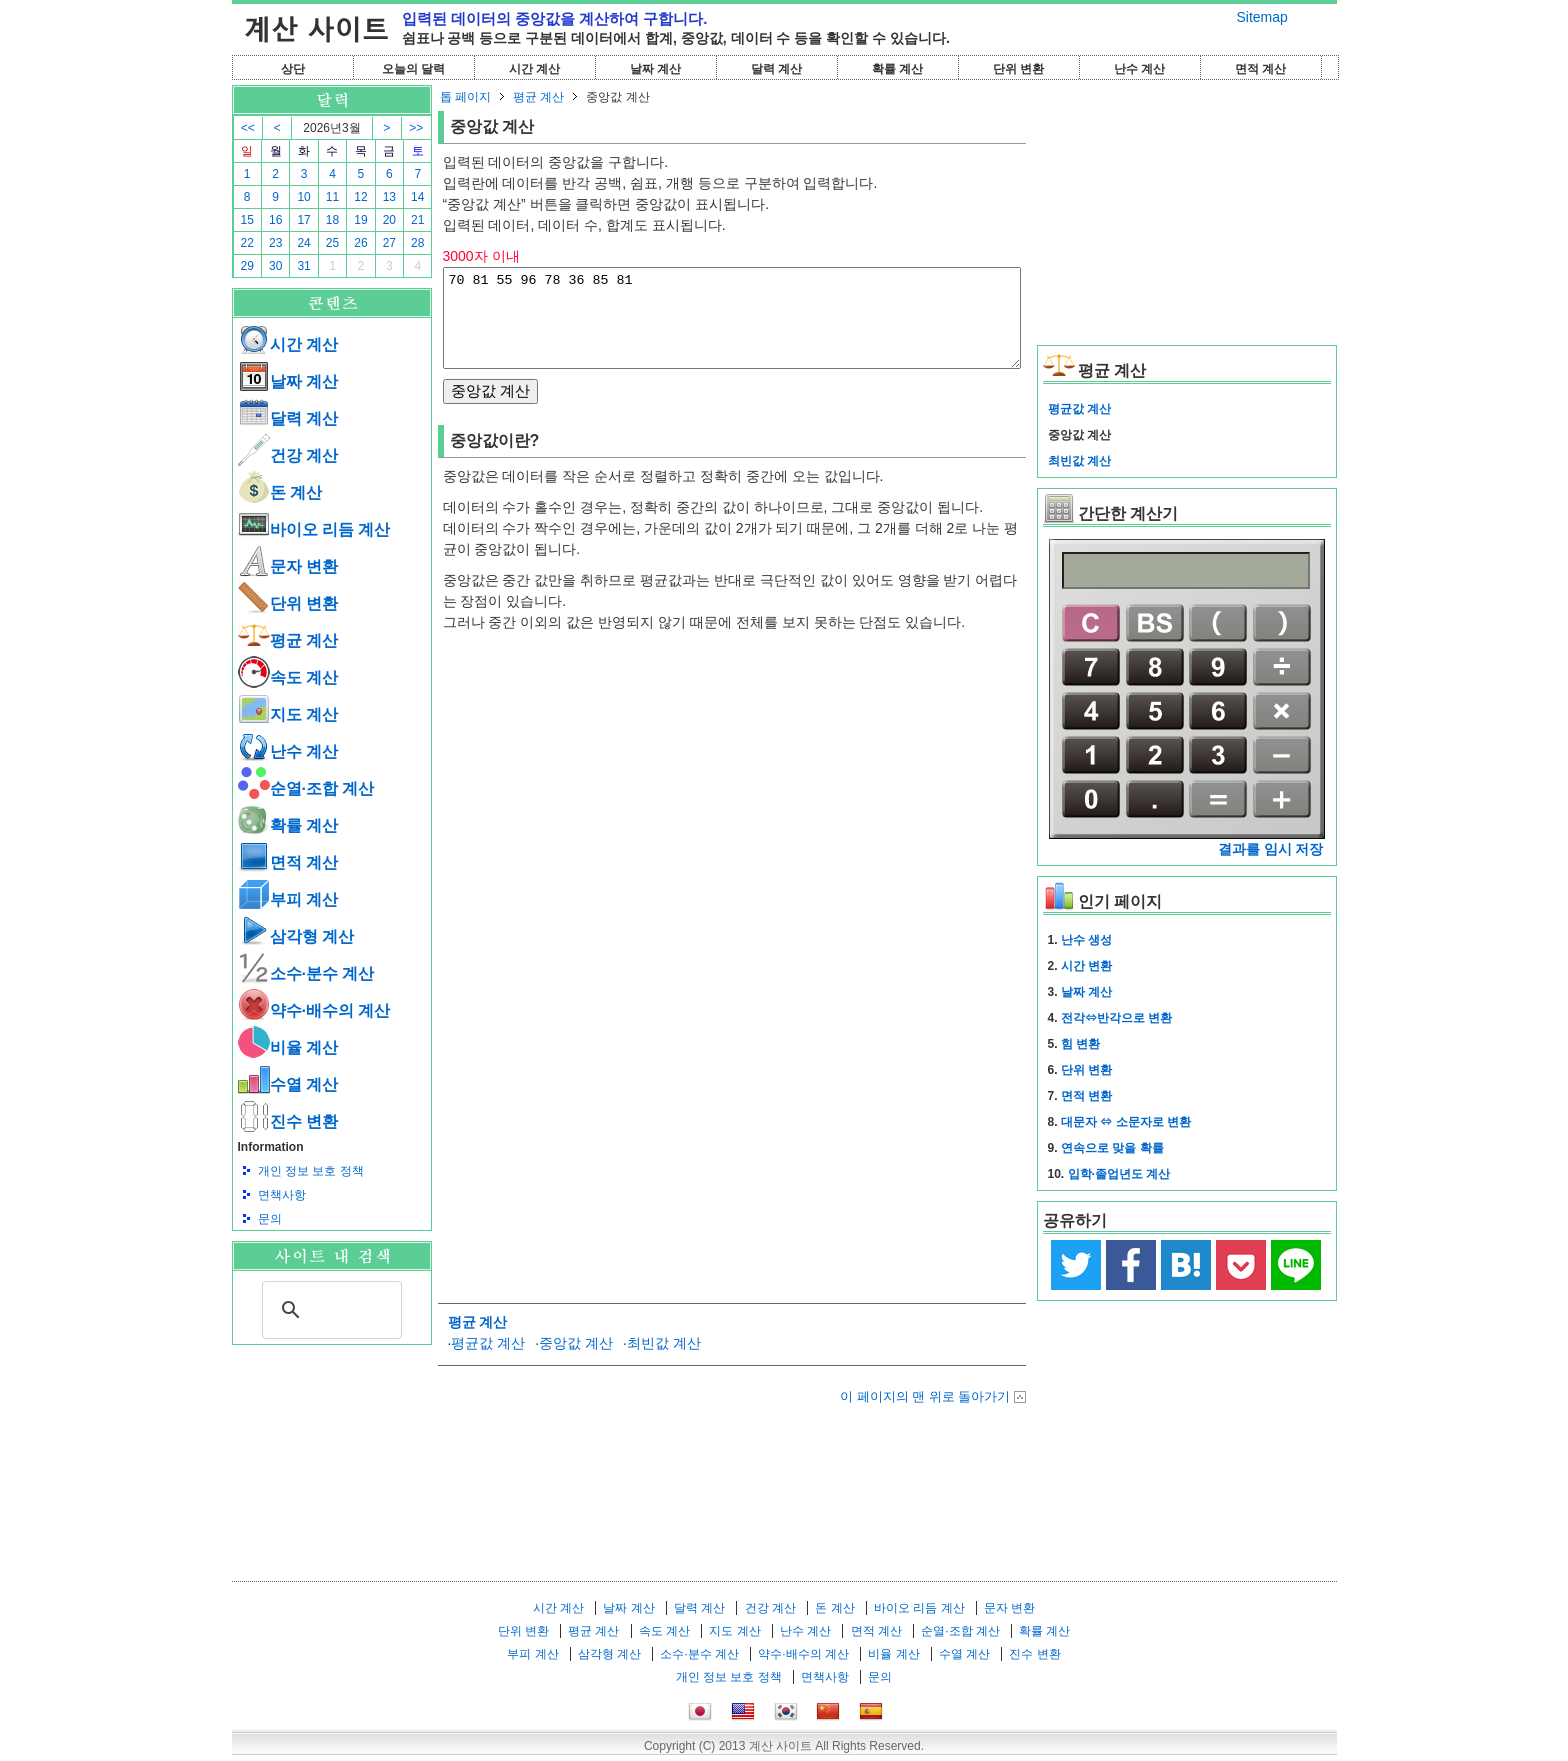 This screenshot has height=1761, width=1568. Describe the element at coordinates (306, 973) in the screenshot. I see `소수·분수 계산` at that location.